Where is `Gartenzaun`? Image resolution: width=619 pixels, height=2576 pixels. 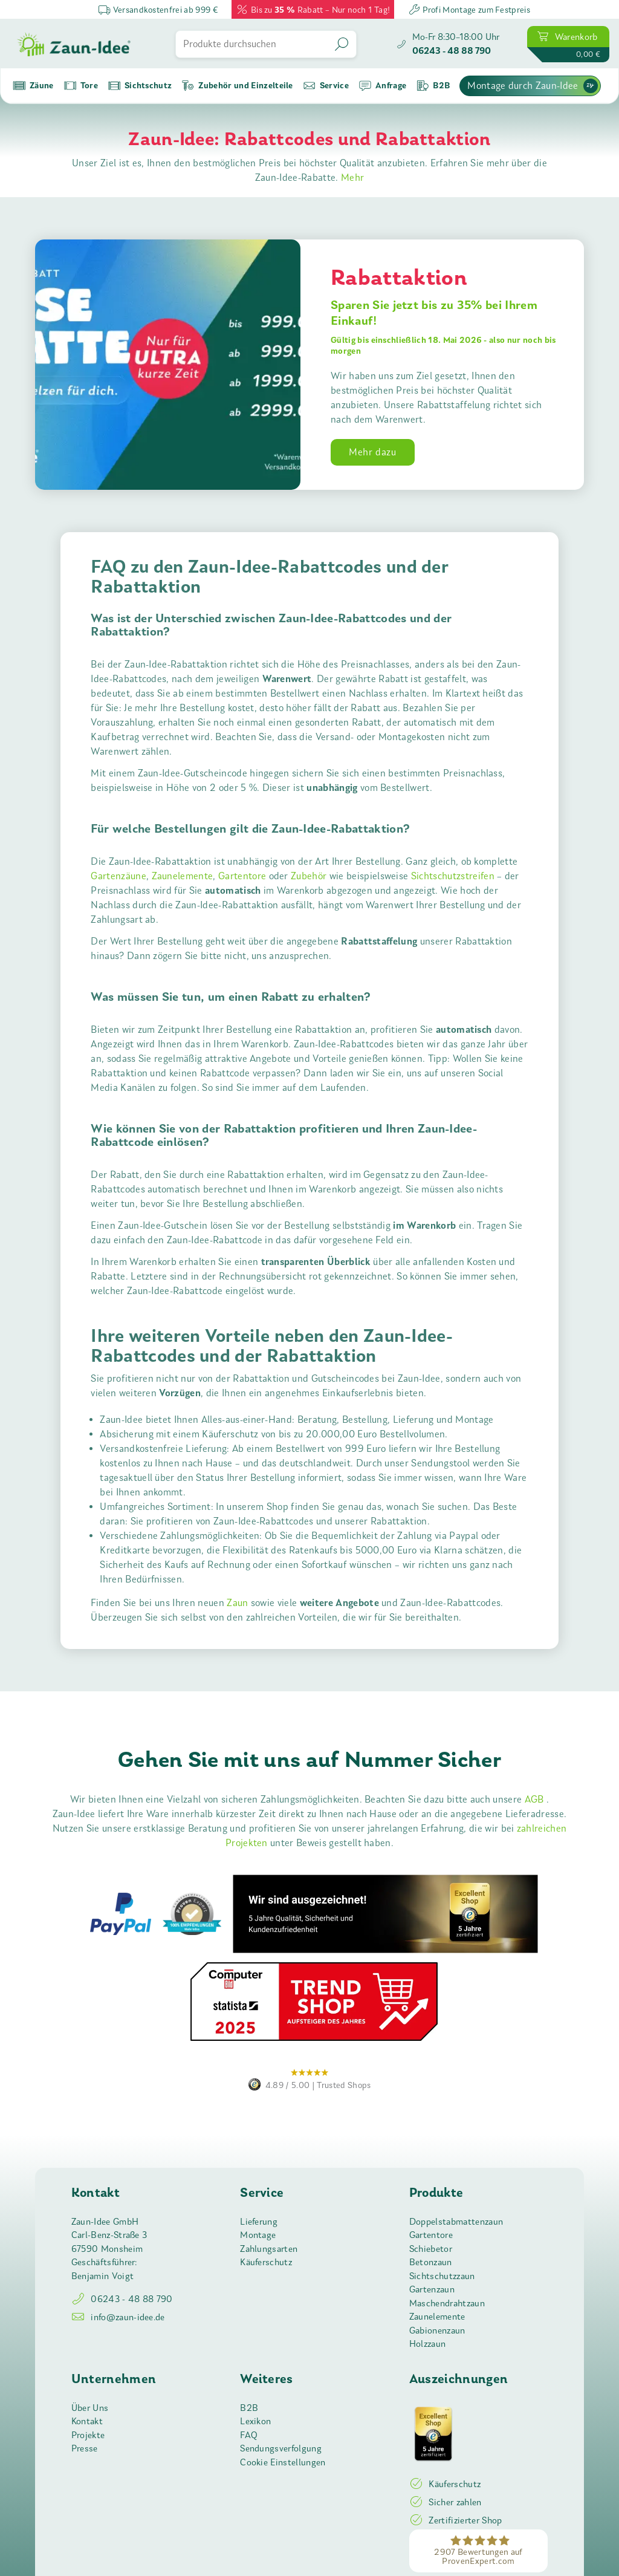
Gartenzaun is located at coordinates (432, 2289).